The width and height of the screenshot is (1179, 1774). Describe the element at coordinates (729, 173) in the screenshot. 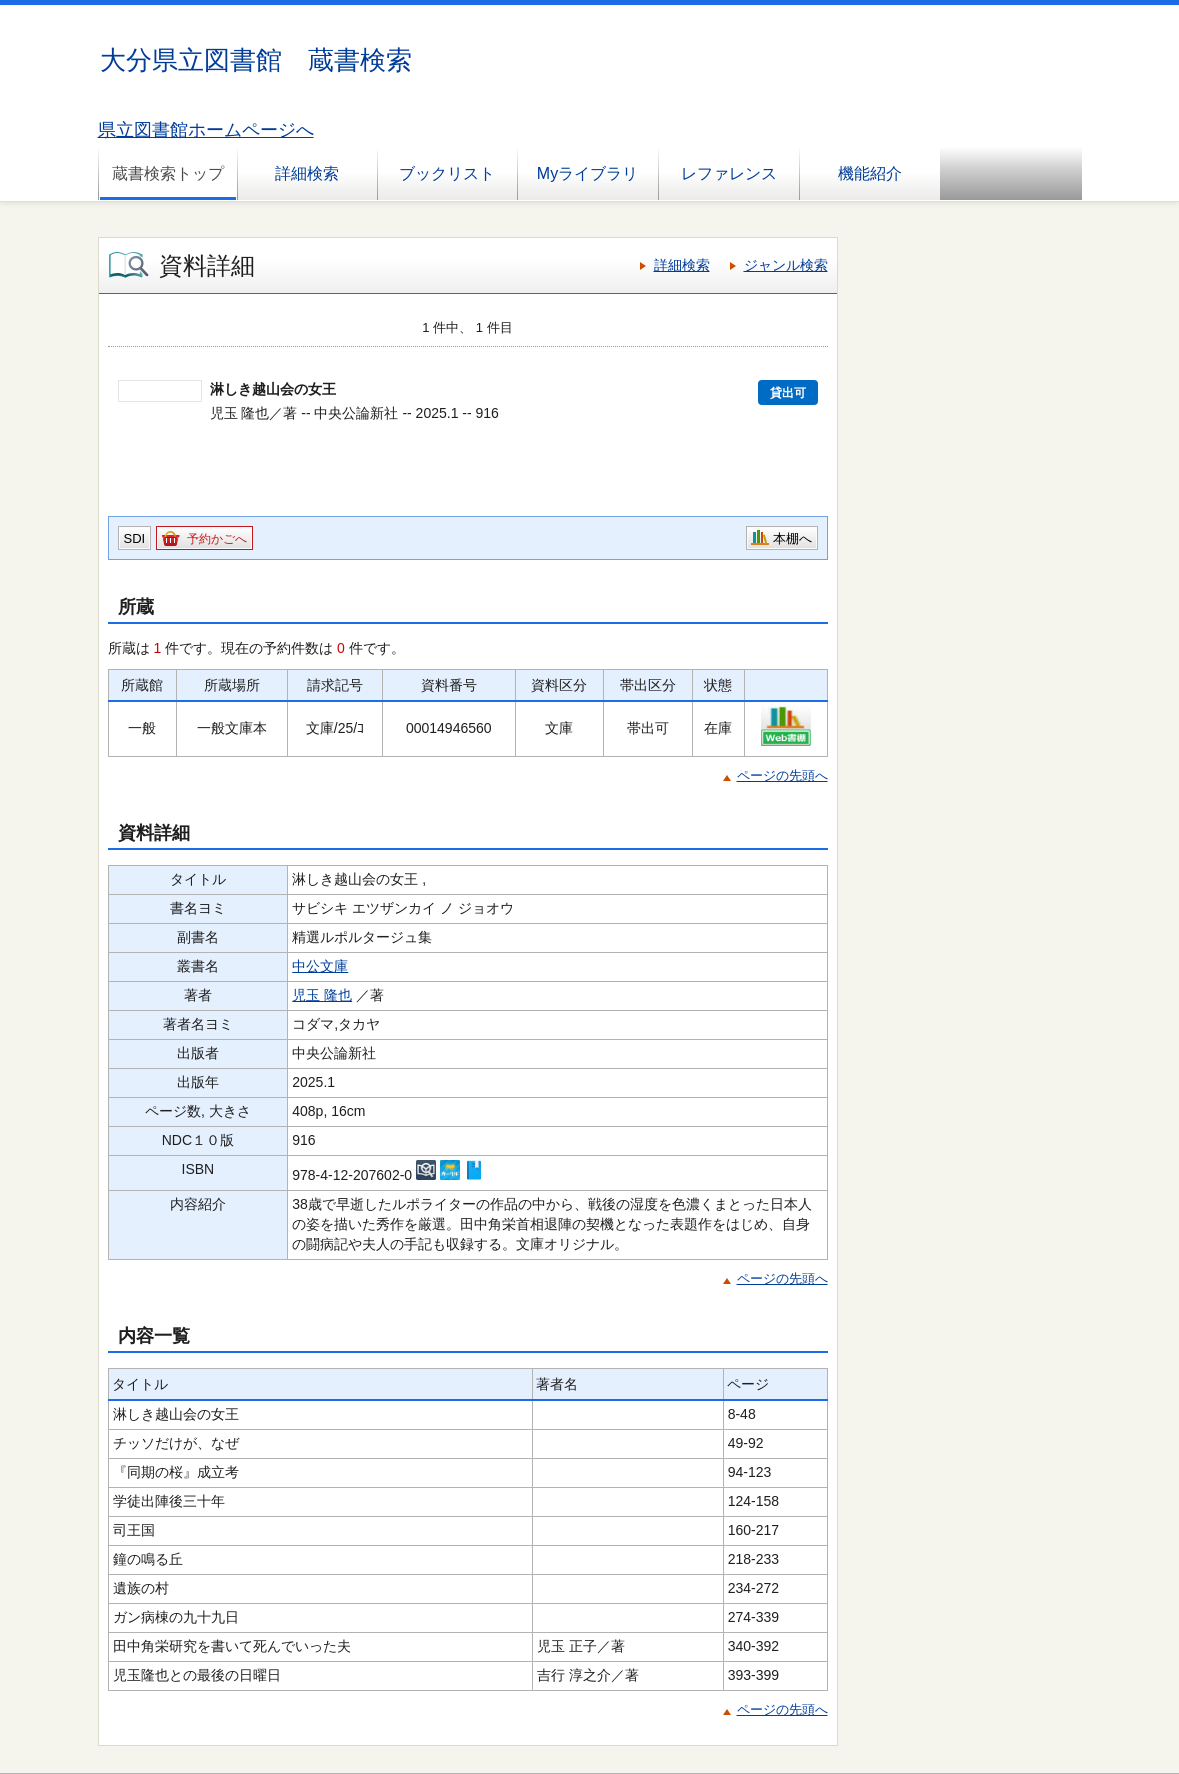

I see `レファレンス` at that location.